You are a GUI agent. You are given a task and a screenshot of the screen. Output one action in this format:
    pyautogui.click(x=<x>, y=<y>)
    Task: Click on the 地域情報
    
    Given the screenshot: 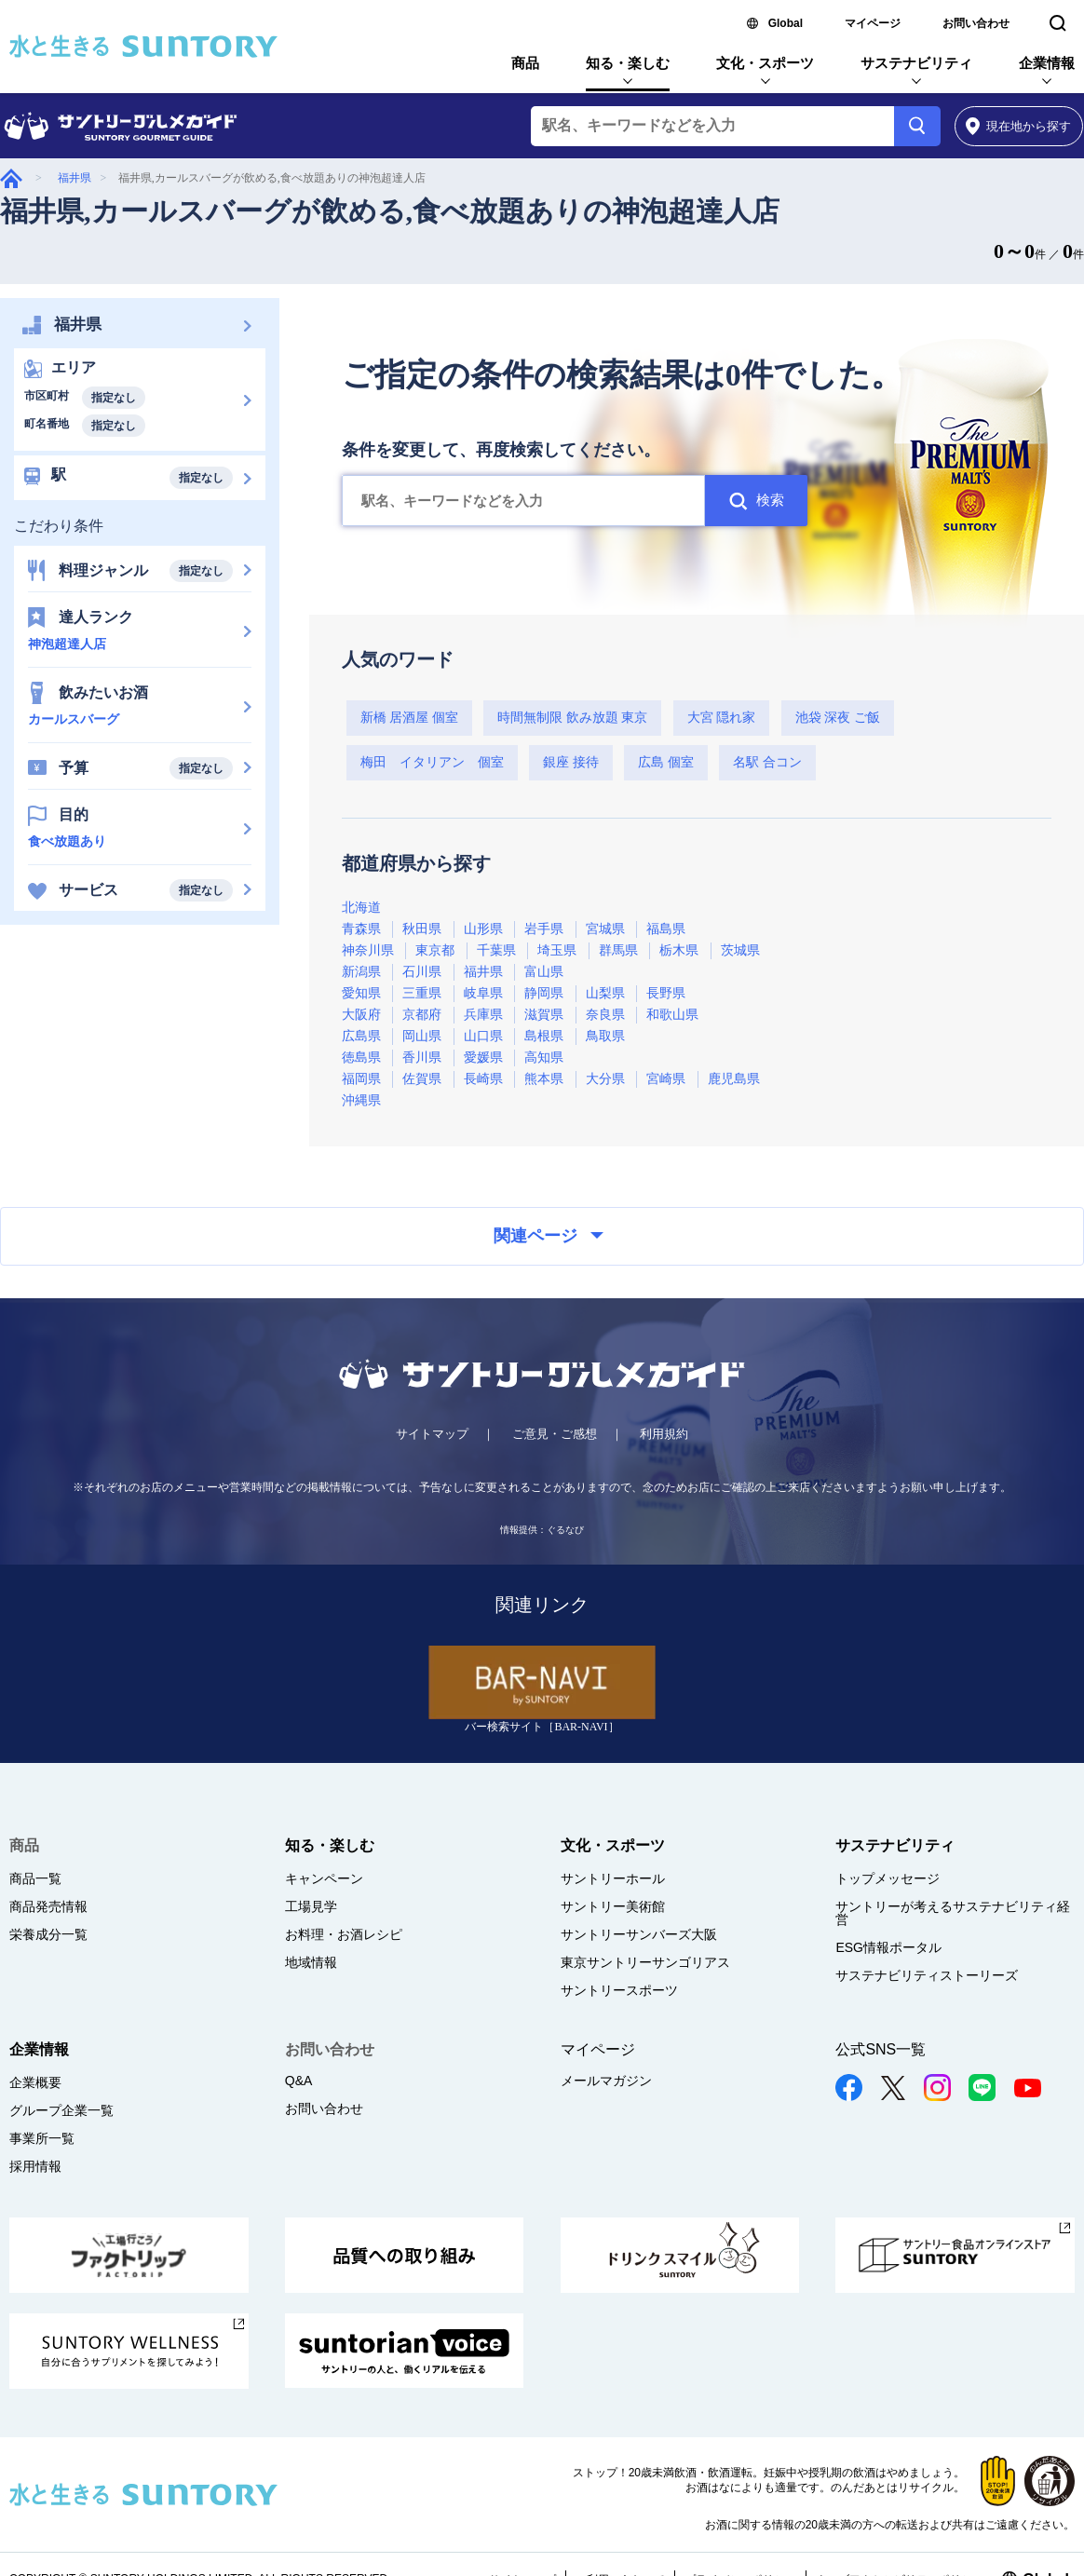 What is the action you would take?
    pyautogui.click(x=311, y=1962)
    